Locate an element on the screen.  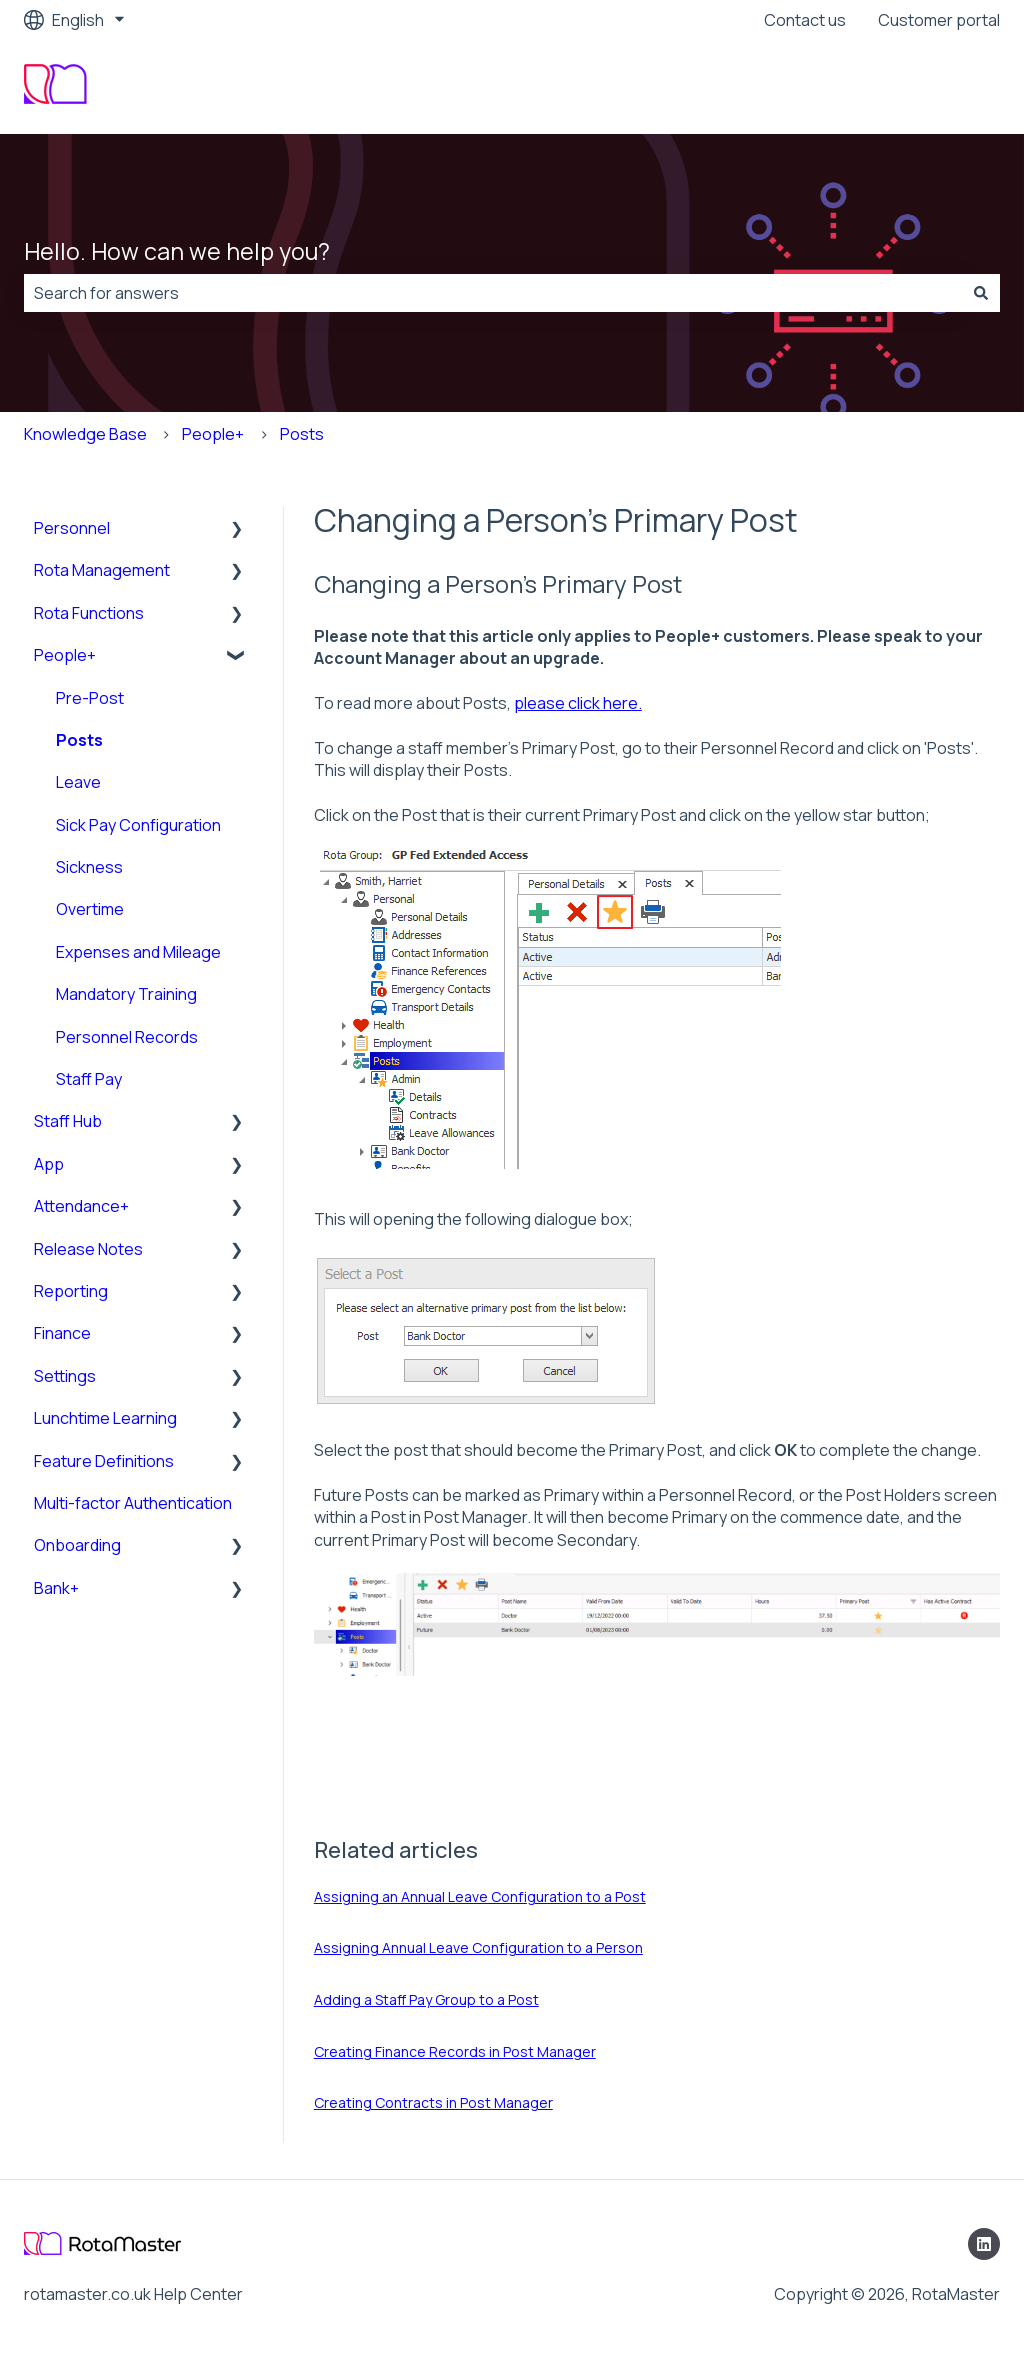
Contact us is located at coordinates (805, 20).